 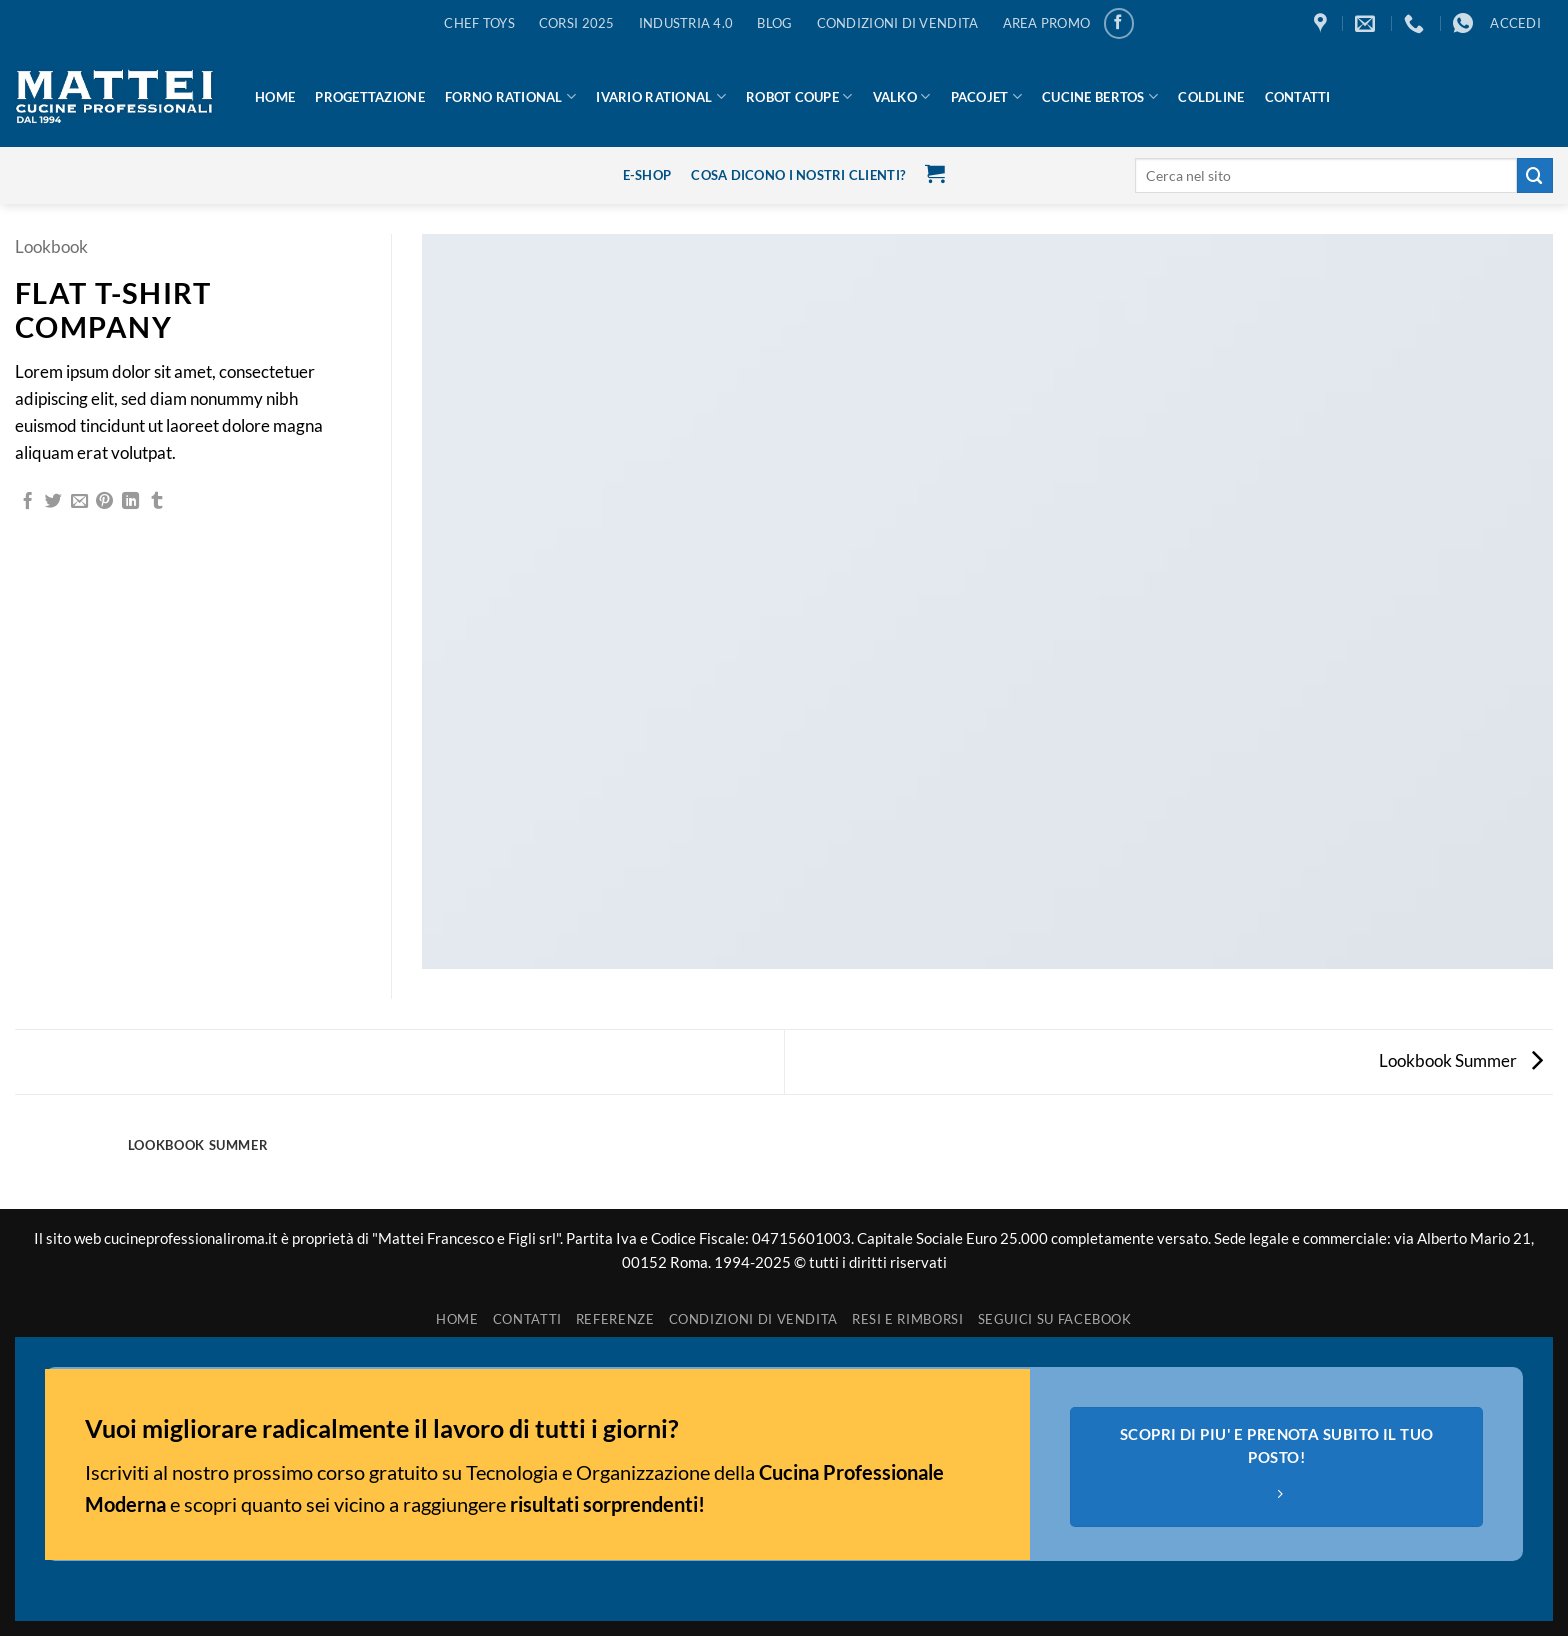 What do you see at coordinates (130, 502) in the screenshot?
I see `[Condividi su LinkedIn]` at bounding box center [130, 502].